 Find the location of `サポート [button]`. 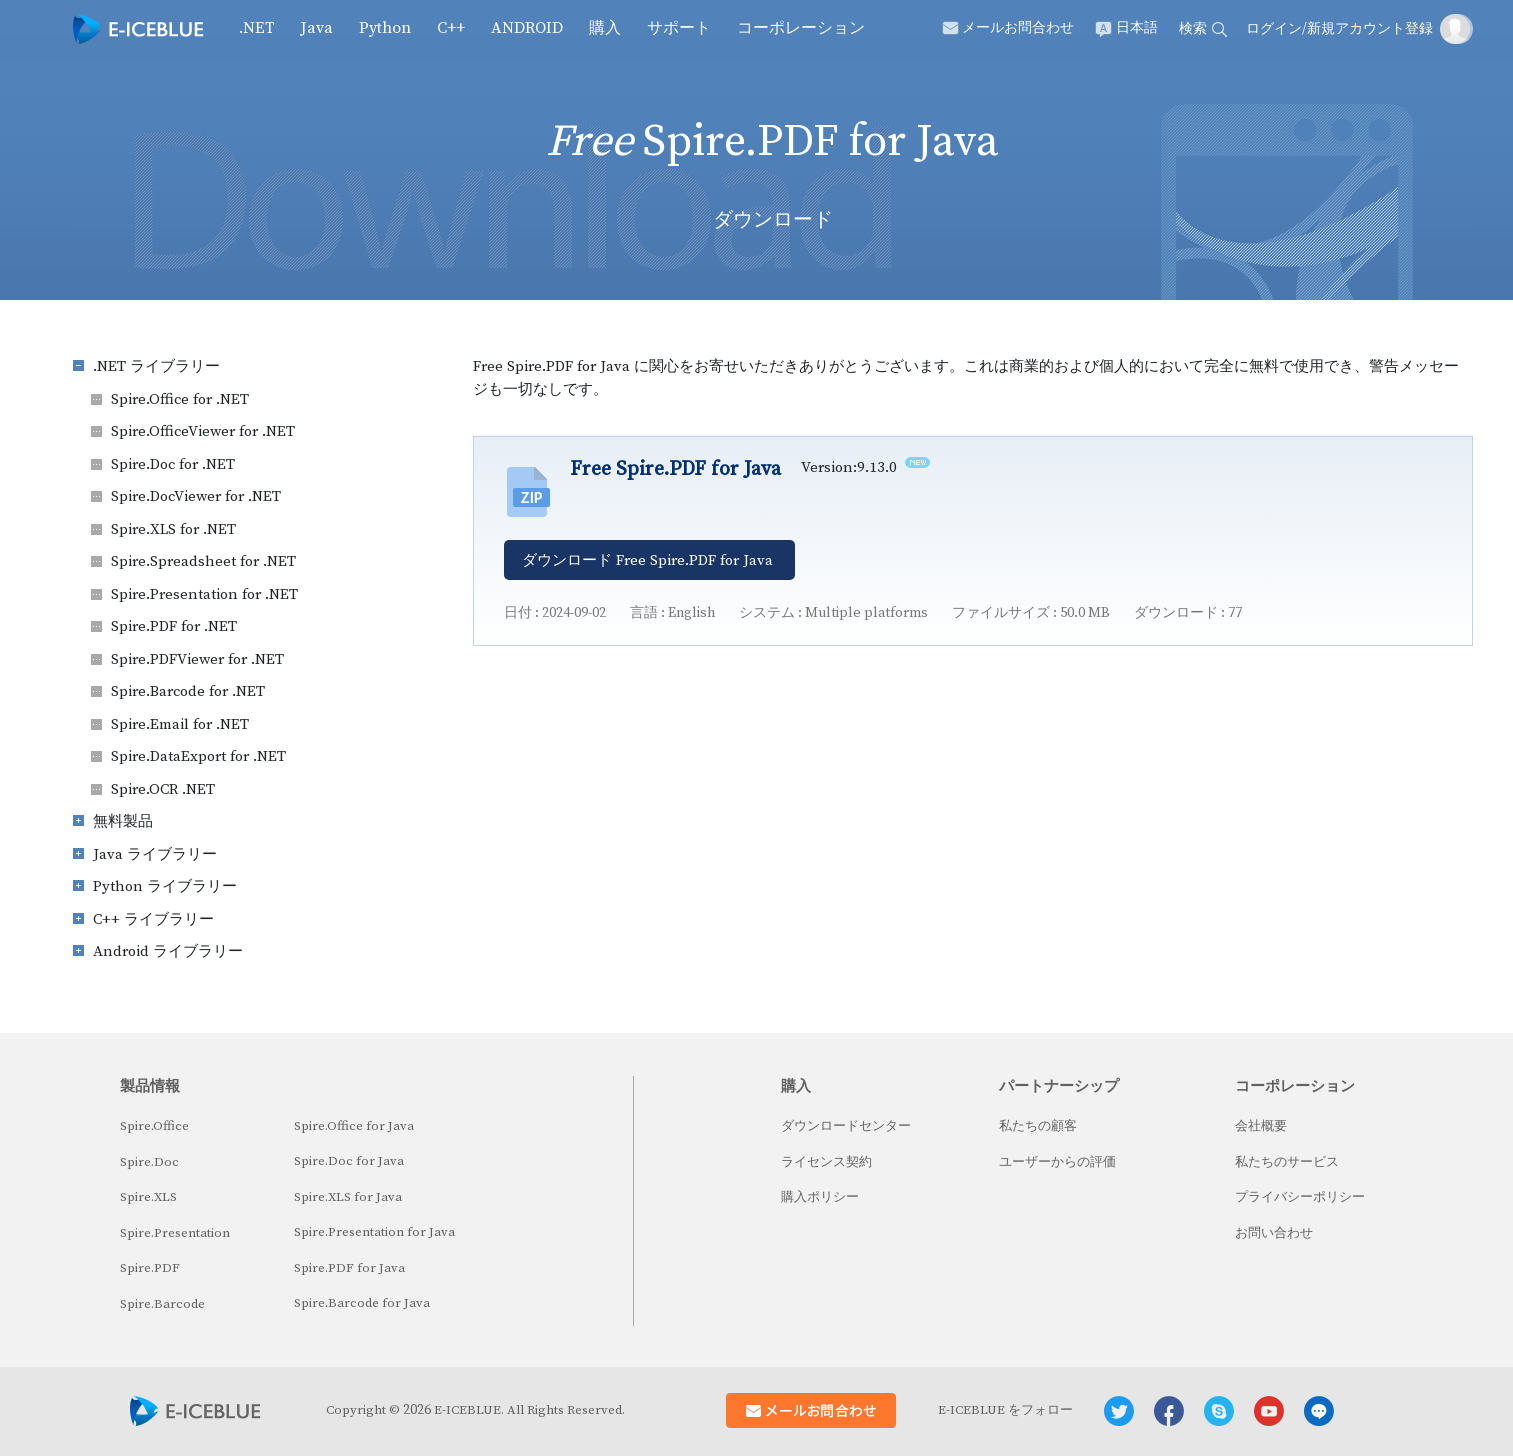

サポート [button] is located at coordinates (679, 28).